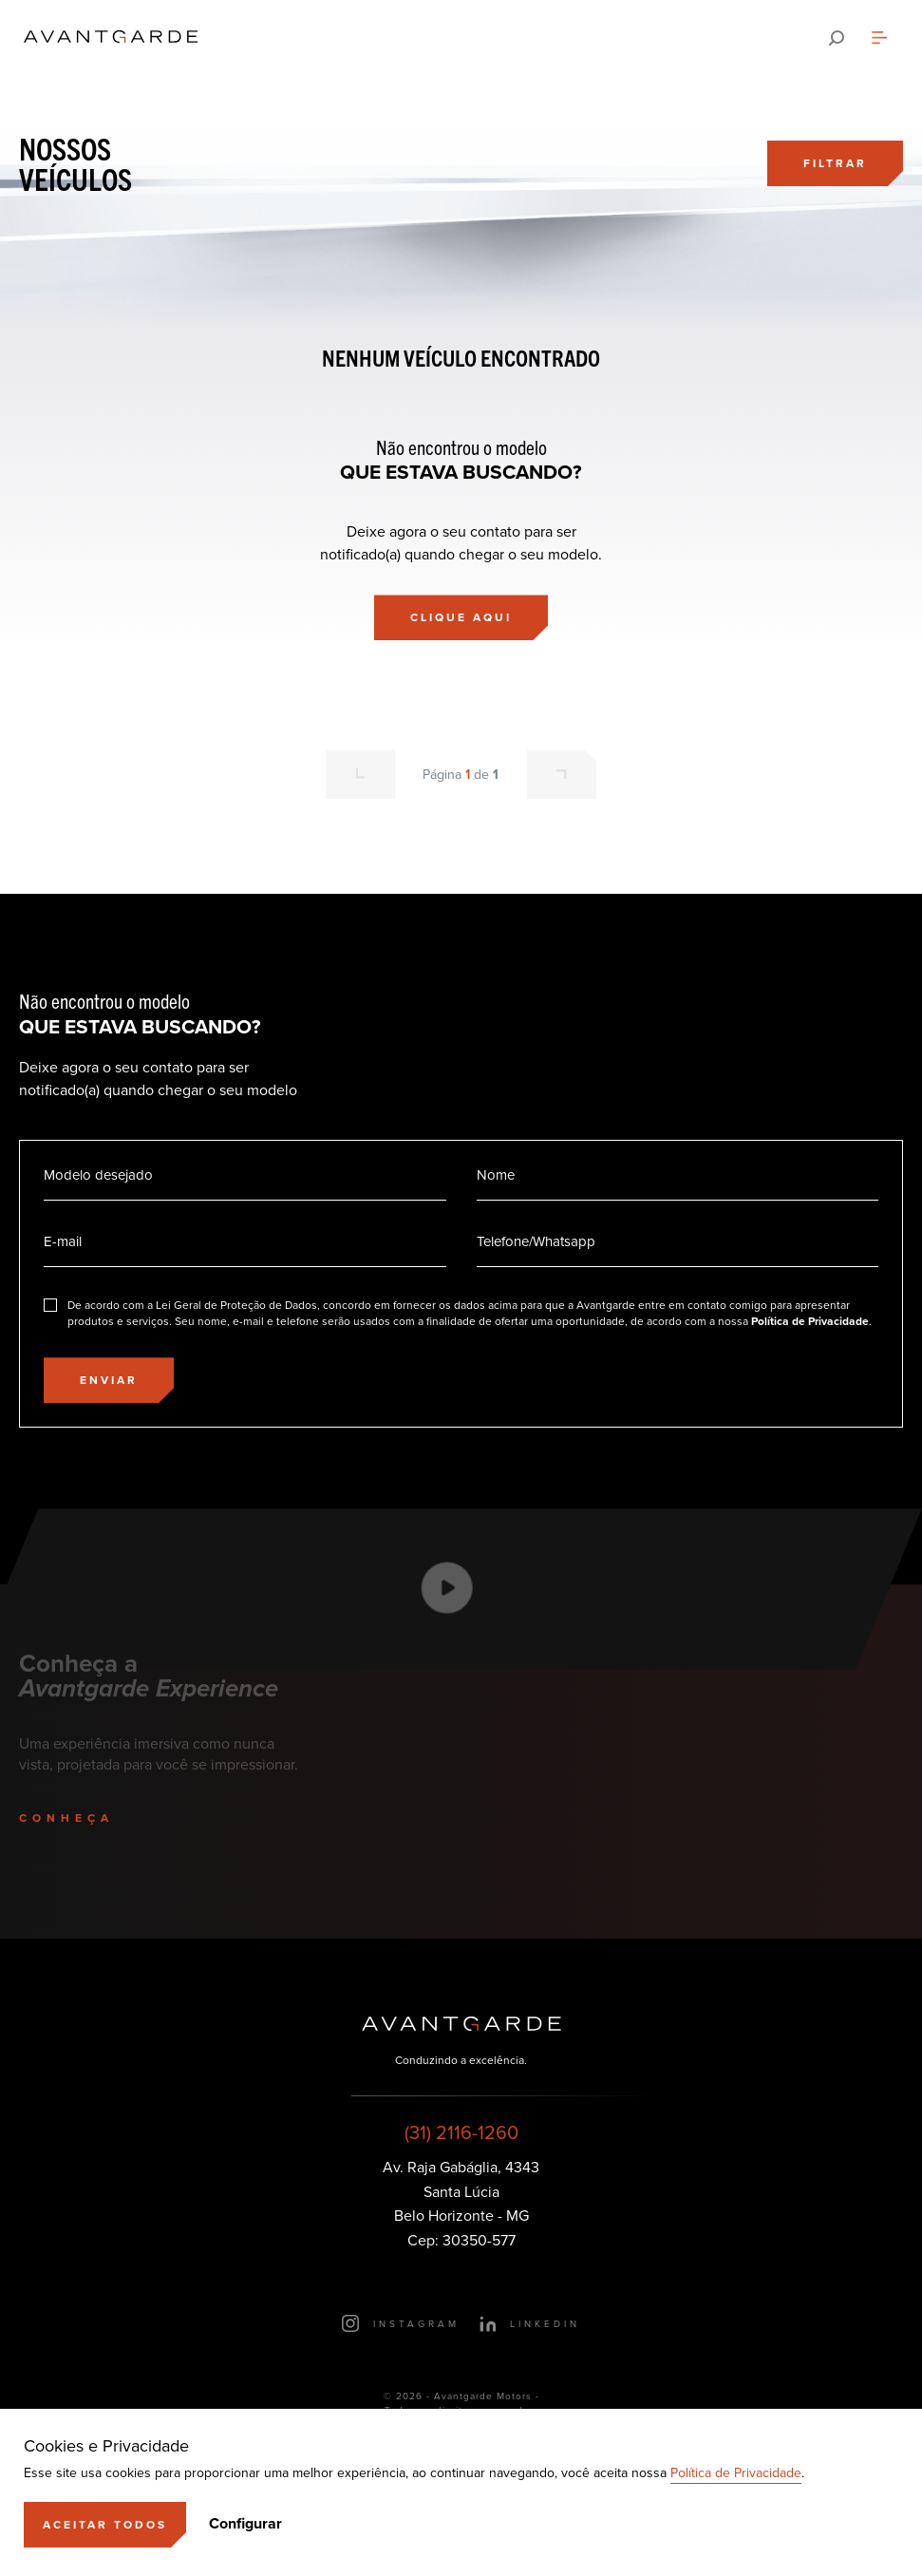 This screenshot has height=2576, width=922. Describe the element at coordinates (461, 1313) in the screenshot. I see `[Eu concordo]` at that location.